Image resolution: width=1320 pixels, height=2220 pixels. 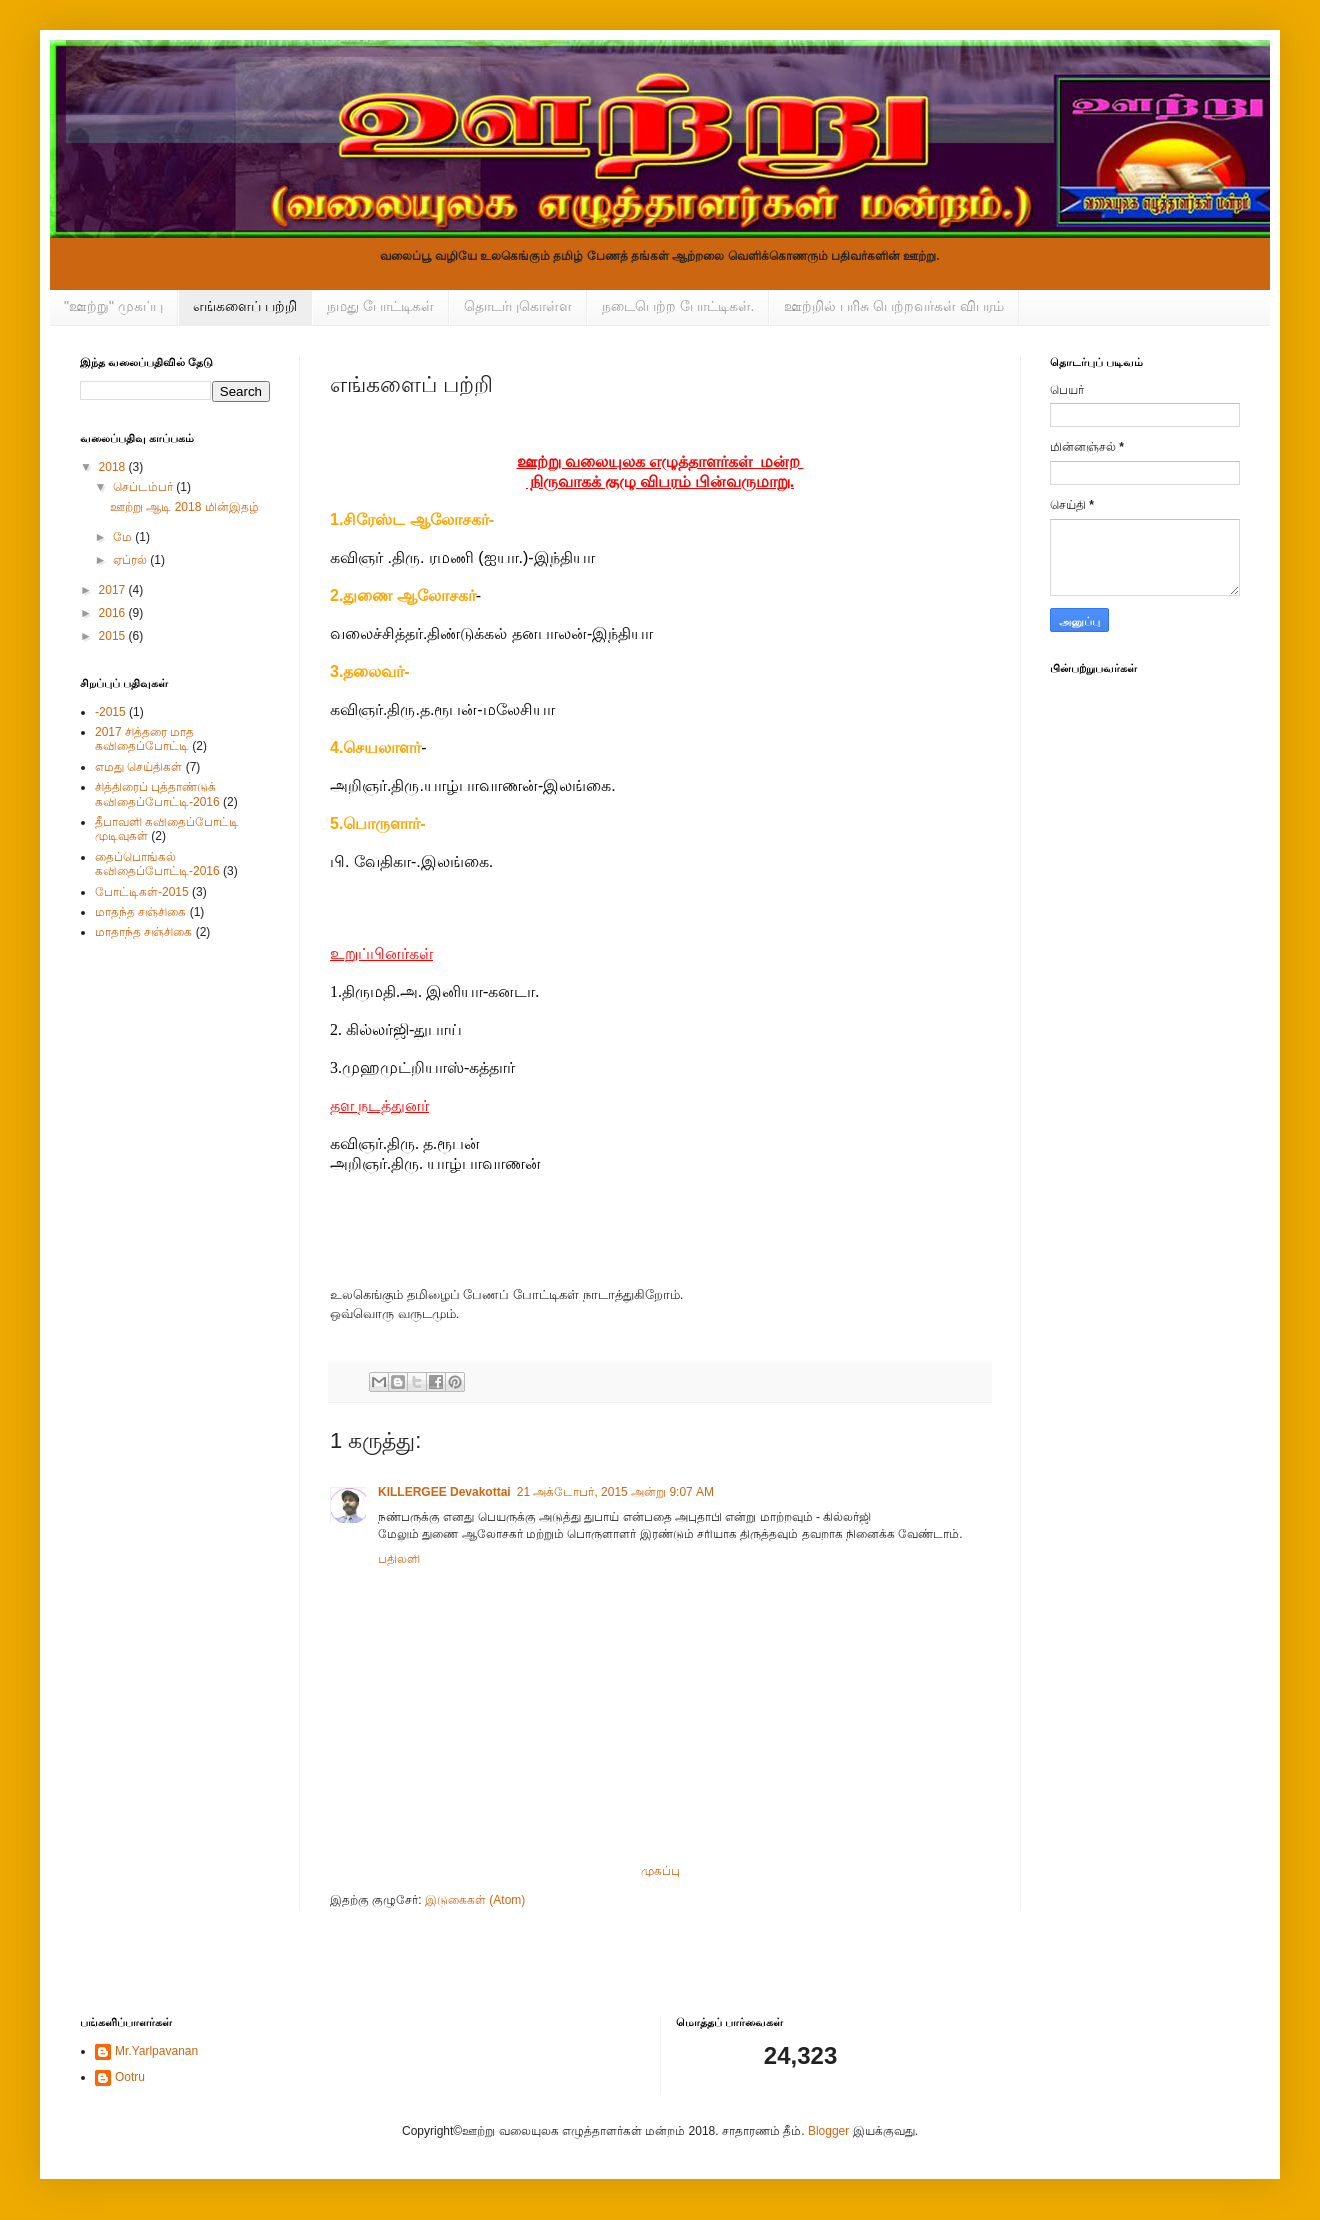 What do you see at coordinates (142, 892) in the screenshot?
I see `போட்டிகள்-2015` at bounding box center [142, 892].